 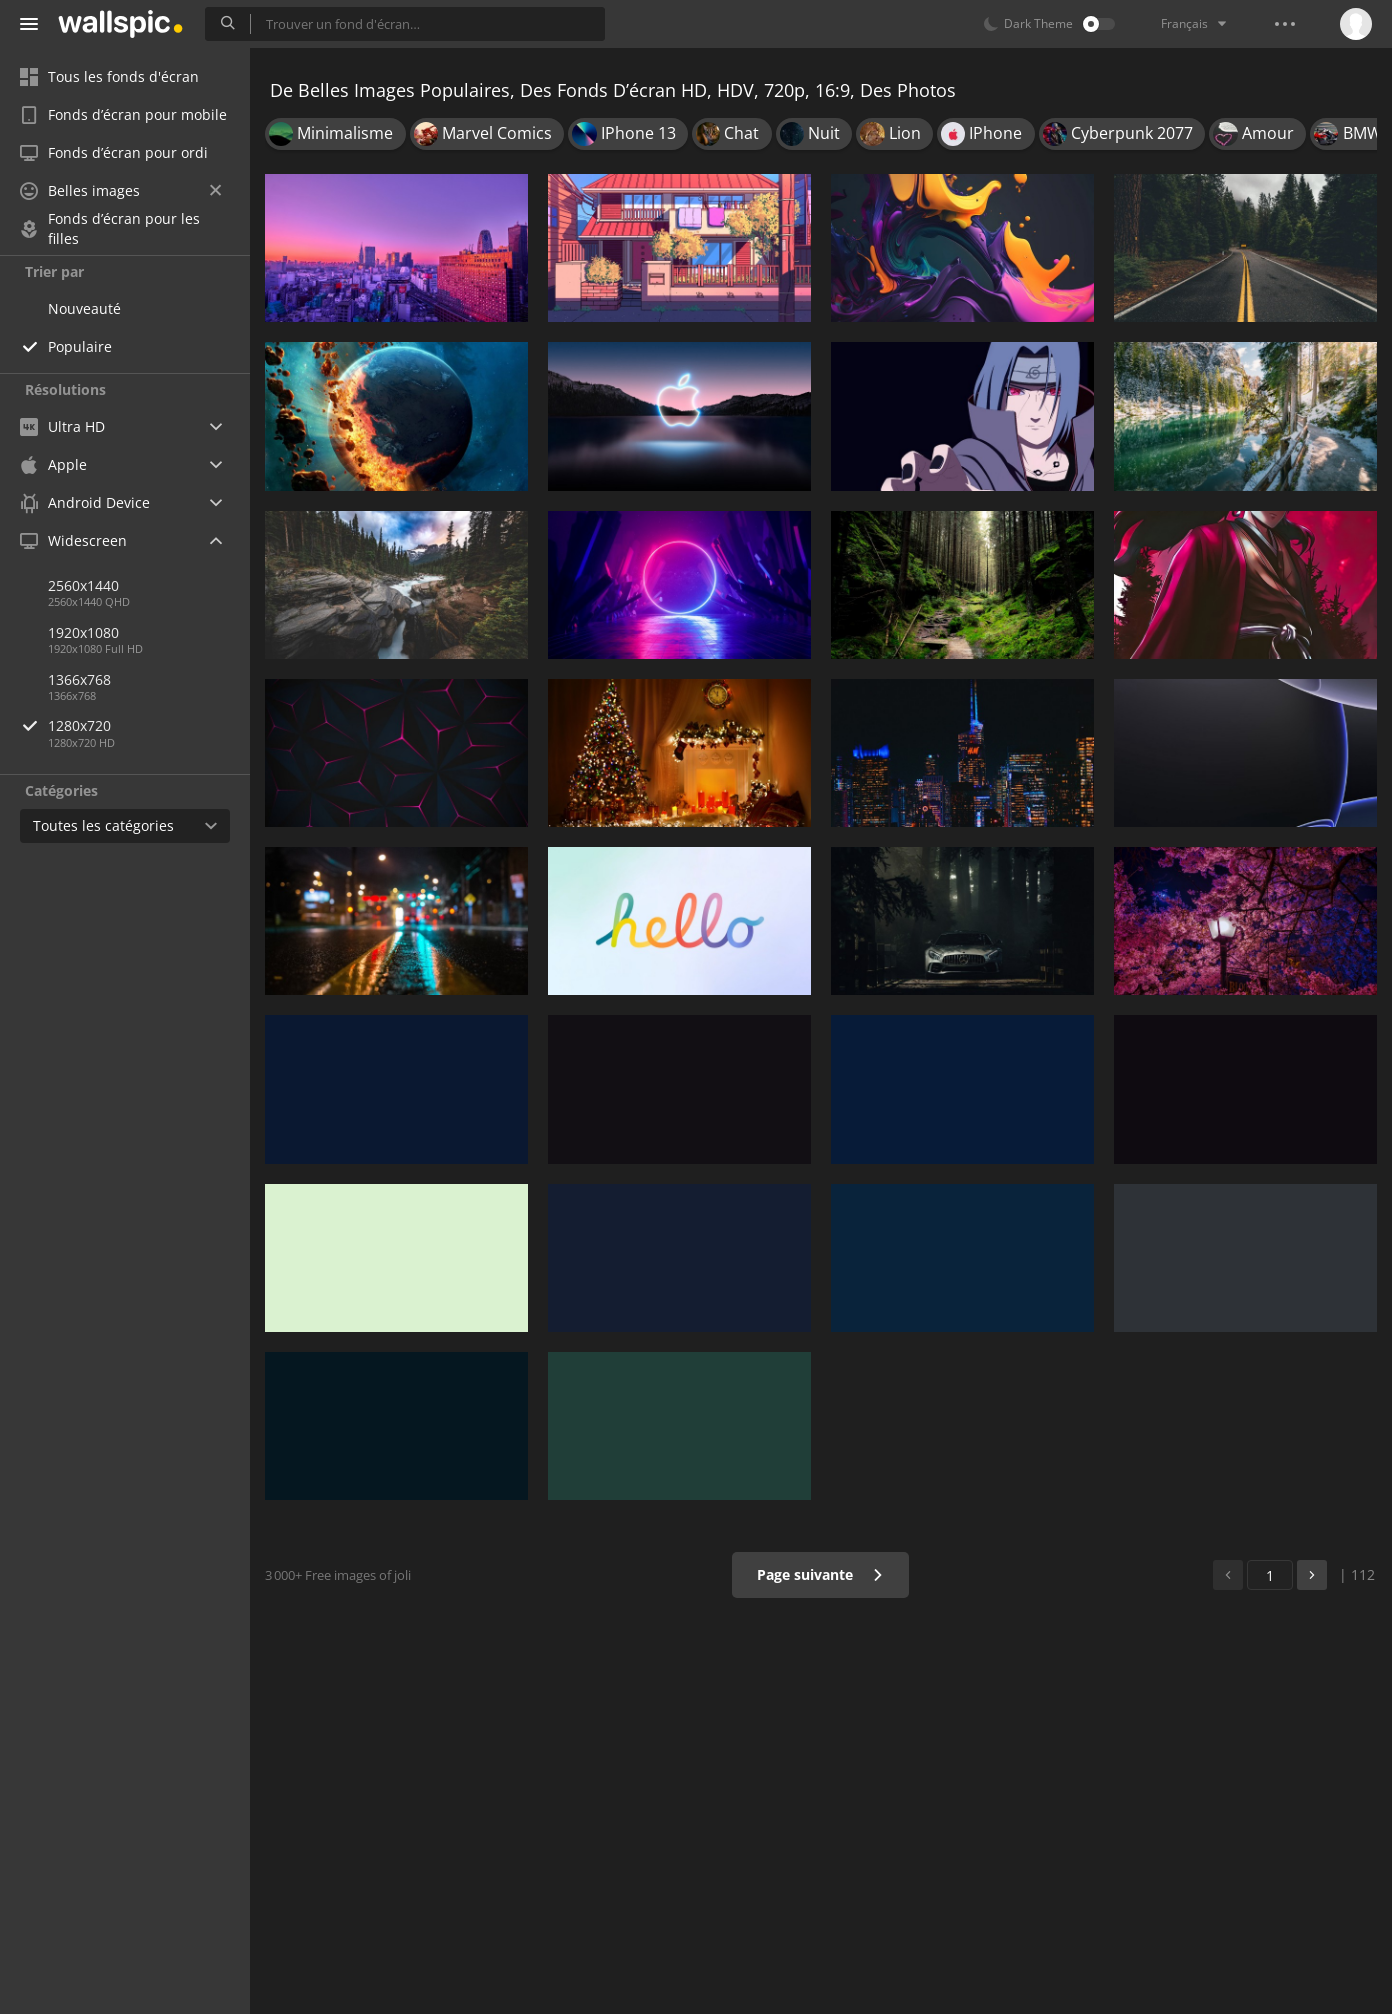 What do you see at coordinates (109, 76) in the screenshot?
I see `Tous les fonds d'écran` at bounding box center [109, 76].